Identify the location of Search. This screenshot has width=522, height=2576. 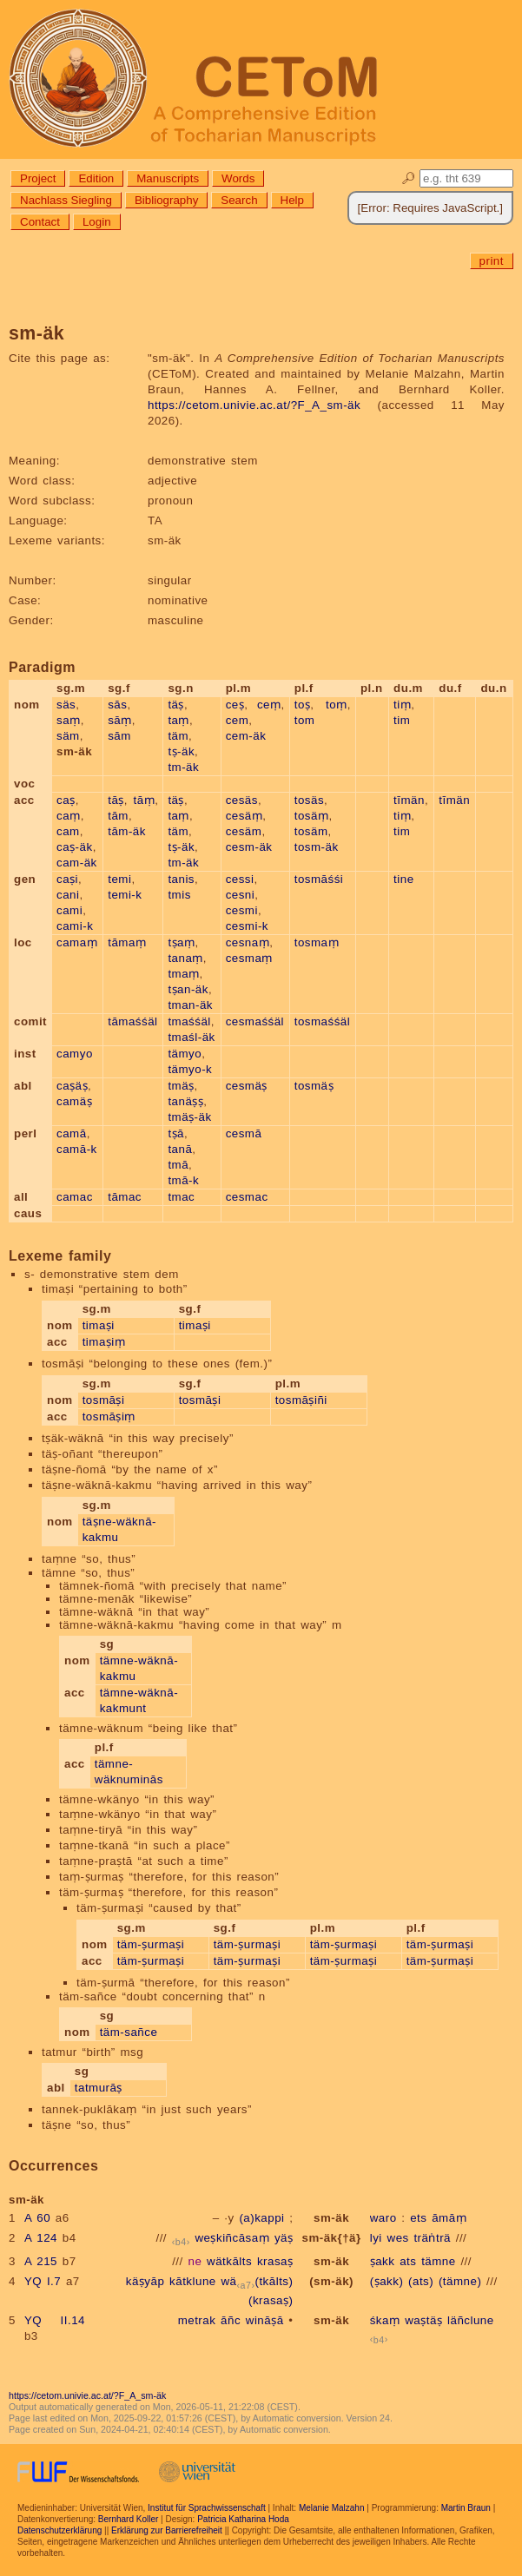
(239, 200).